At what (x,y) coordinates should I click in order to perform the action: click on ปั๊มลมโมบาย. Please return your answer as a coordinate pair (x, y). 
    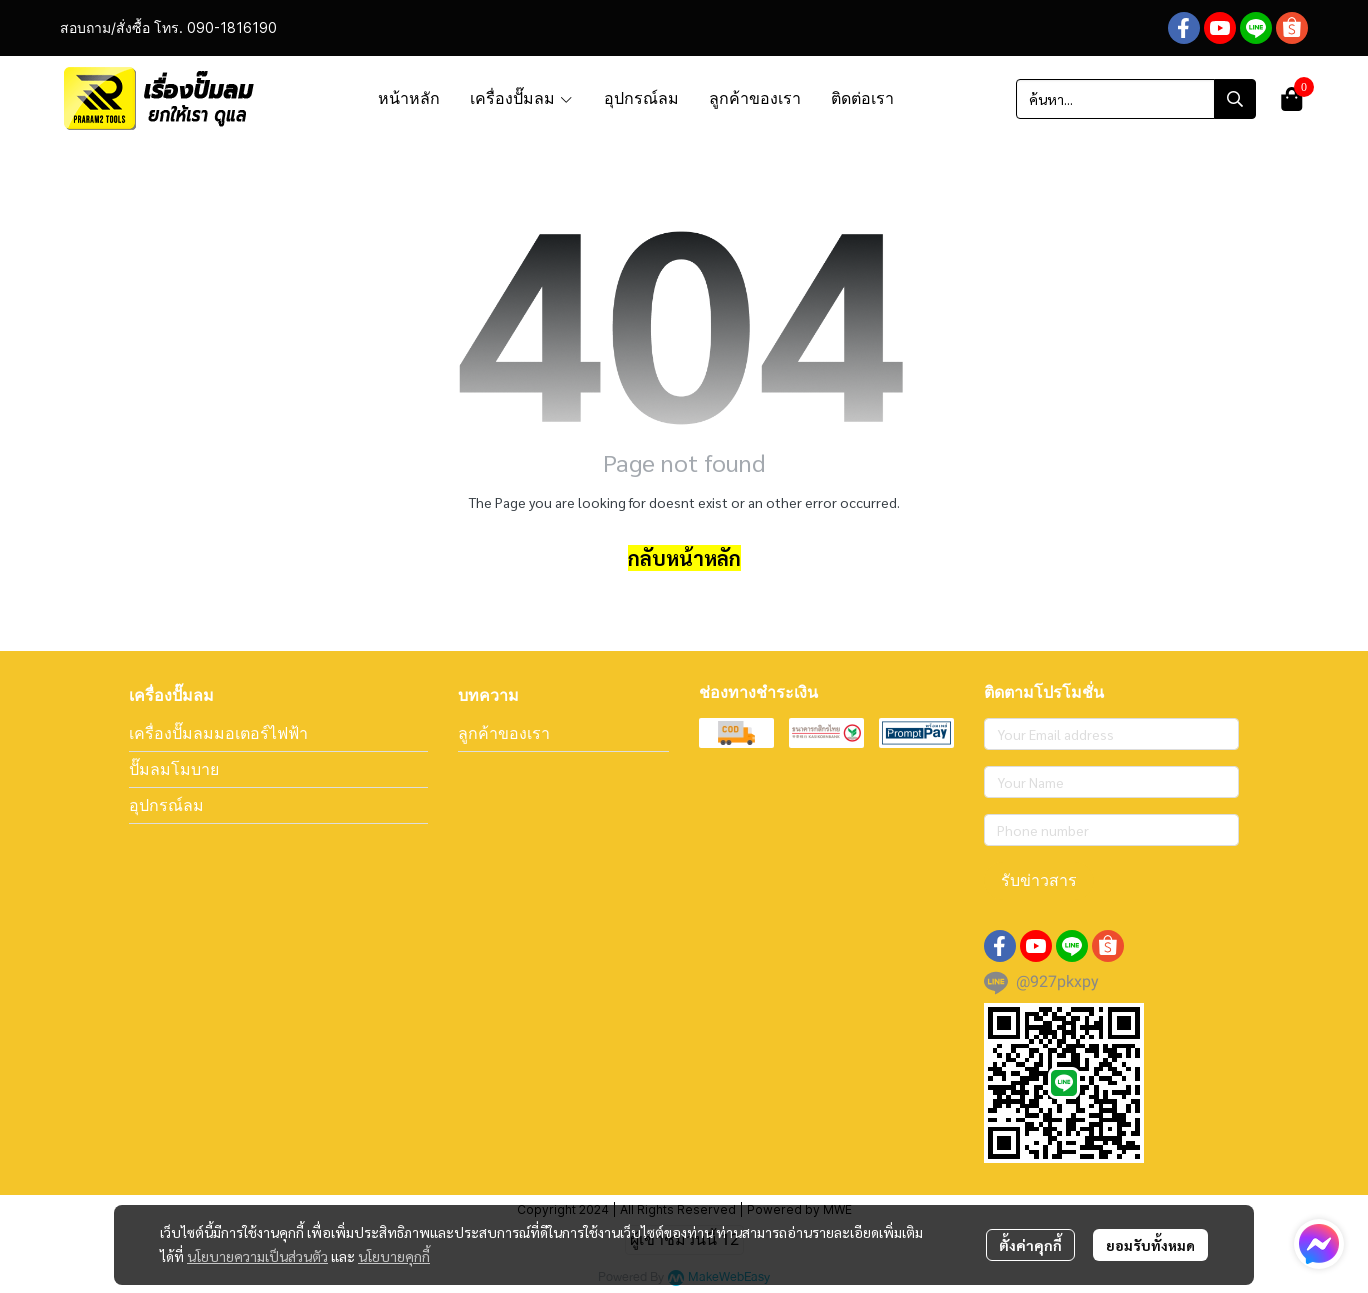
    Looking at the image, I should click on (174, 769).